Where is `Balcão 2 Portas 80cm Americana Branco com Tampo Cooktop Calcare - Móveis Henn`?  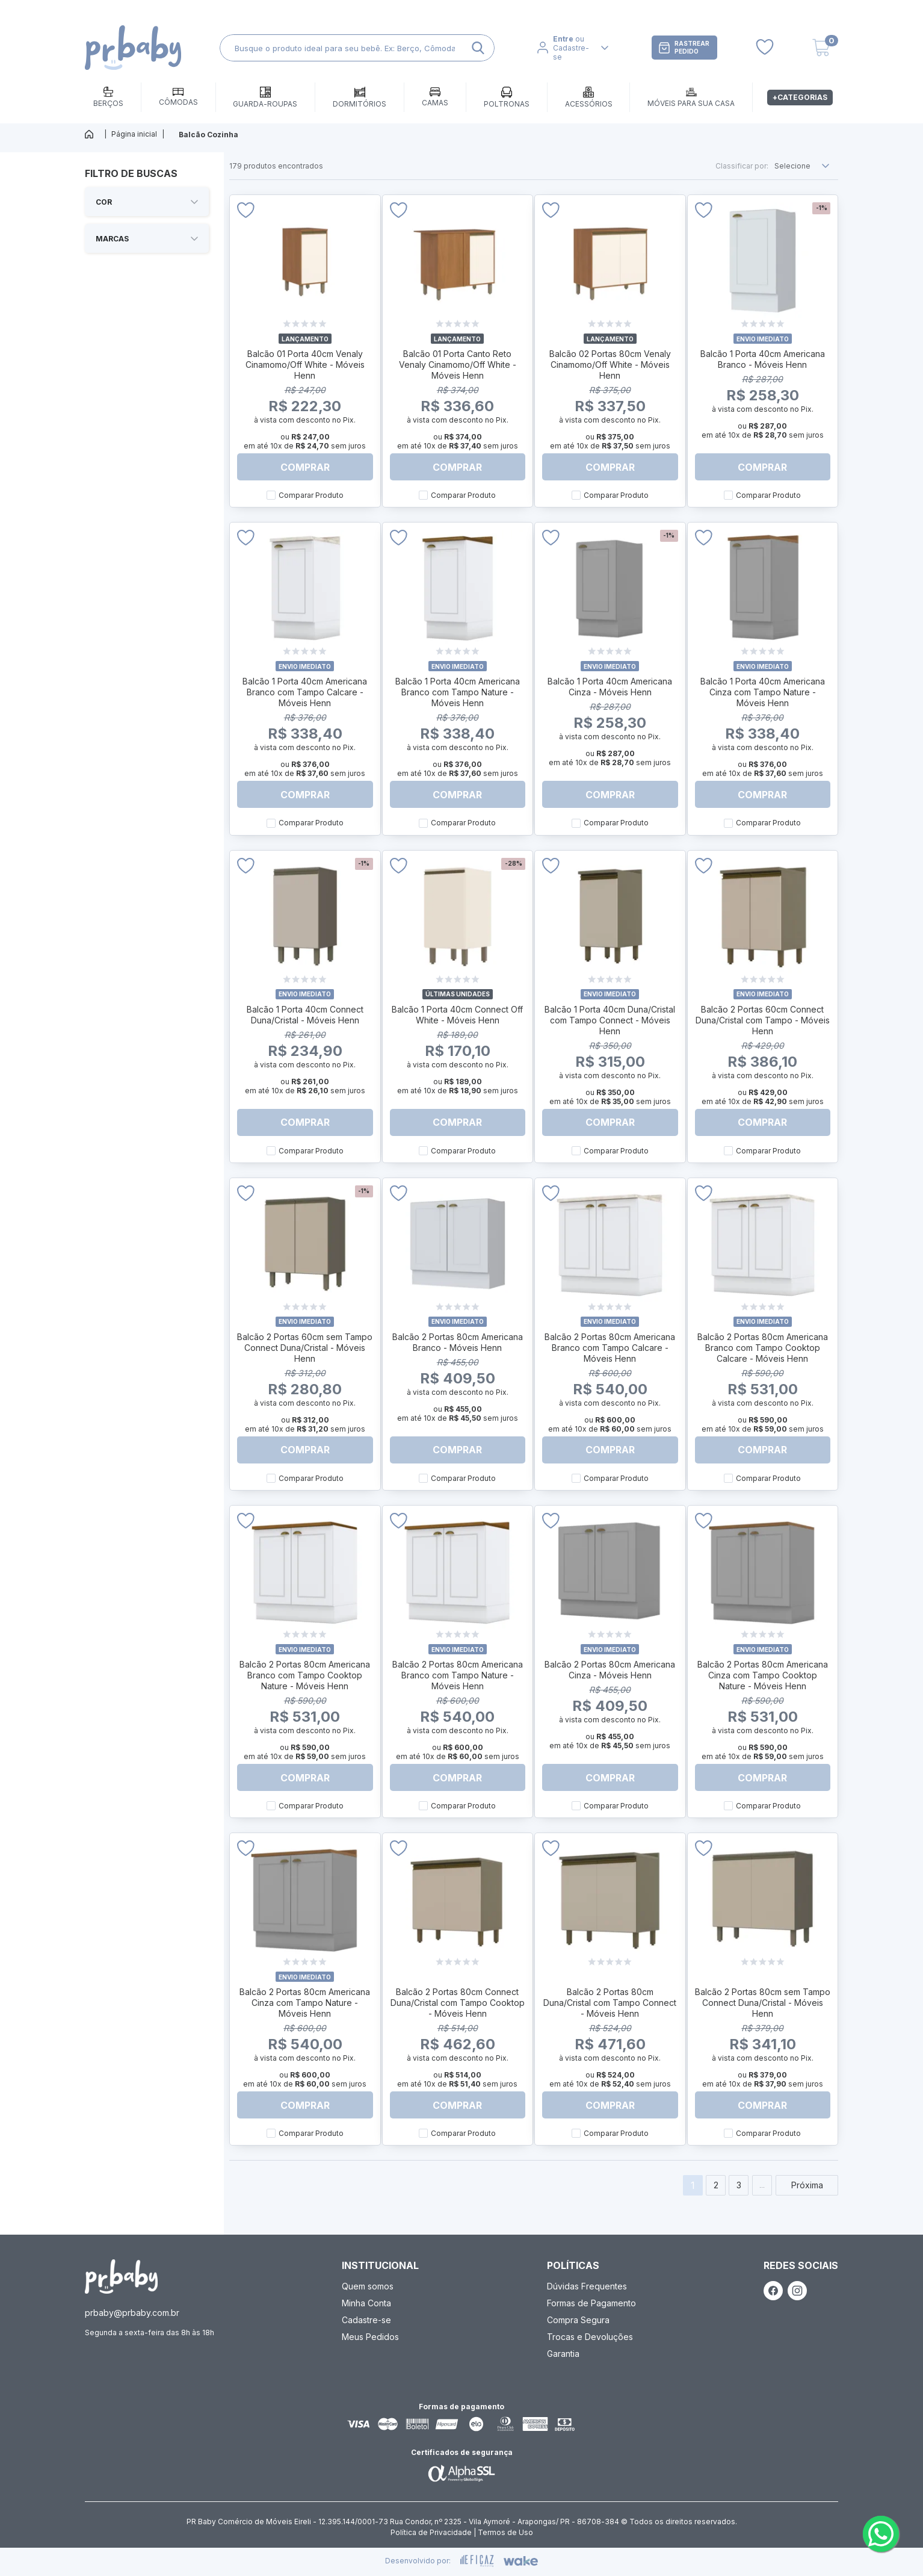
Balcão 2 Portas 80cm Americana Branco com Tampo Cooktop Calcare - Móveis Henn is located at coordinates (762, 1348).